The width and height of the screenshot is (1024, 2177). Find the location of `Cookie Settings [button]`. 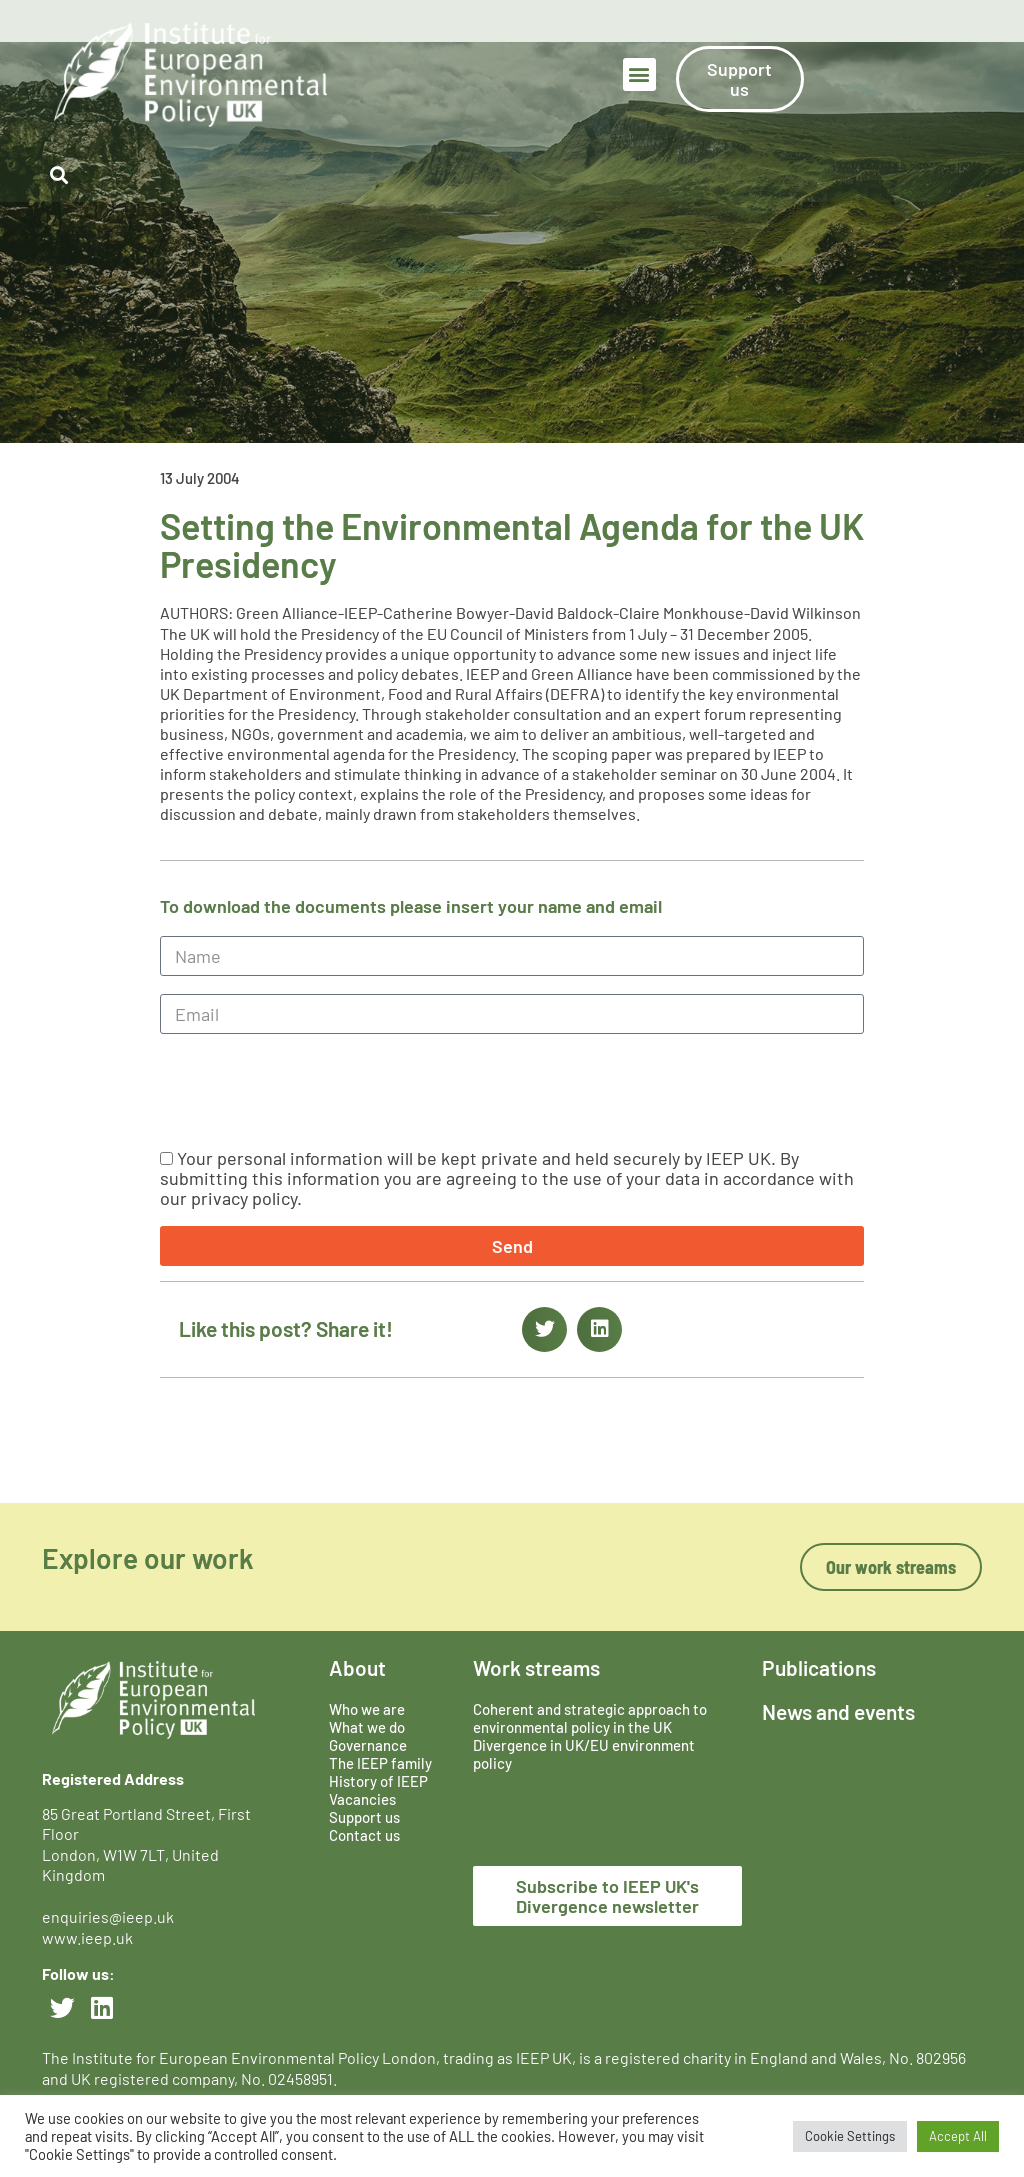

Cookie Settings [button] is located at coordinates (850, 2136).